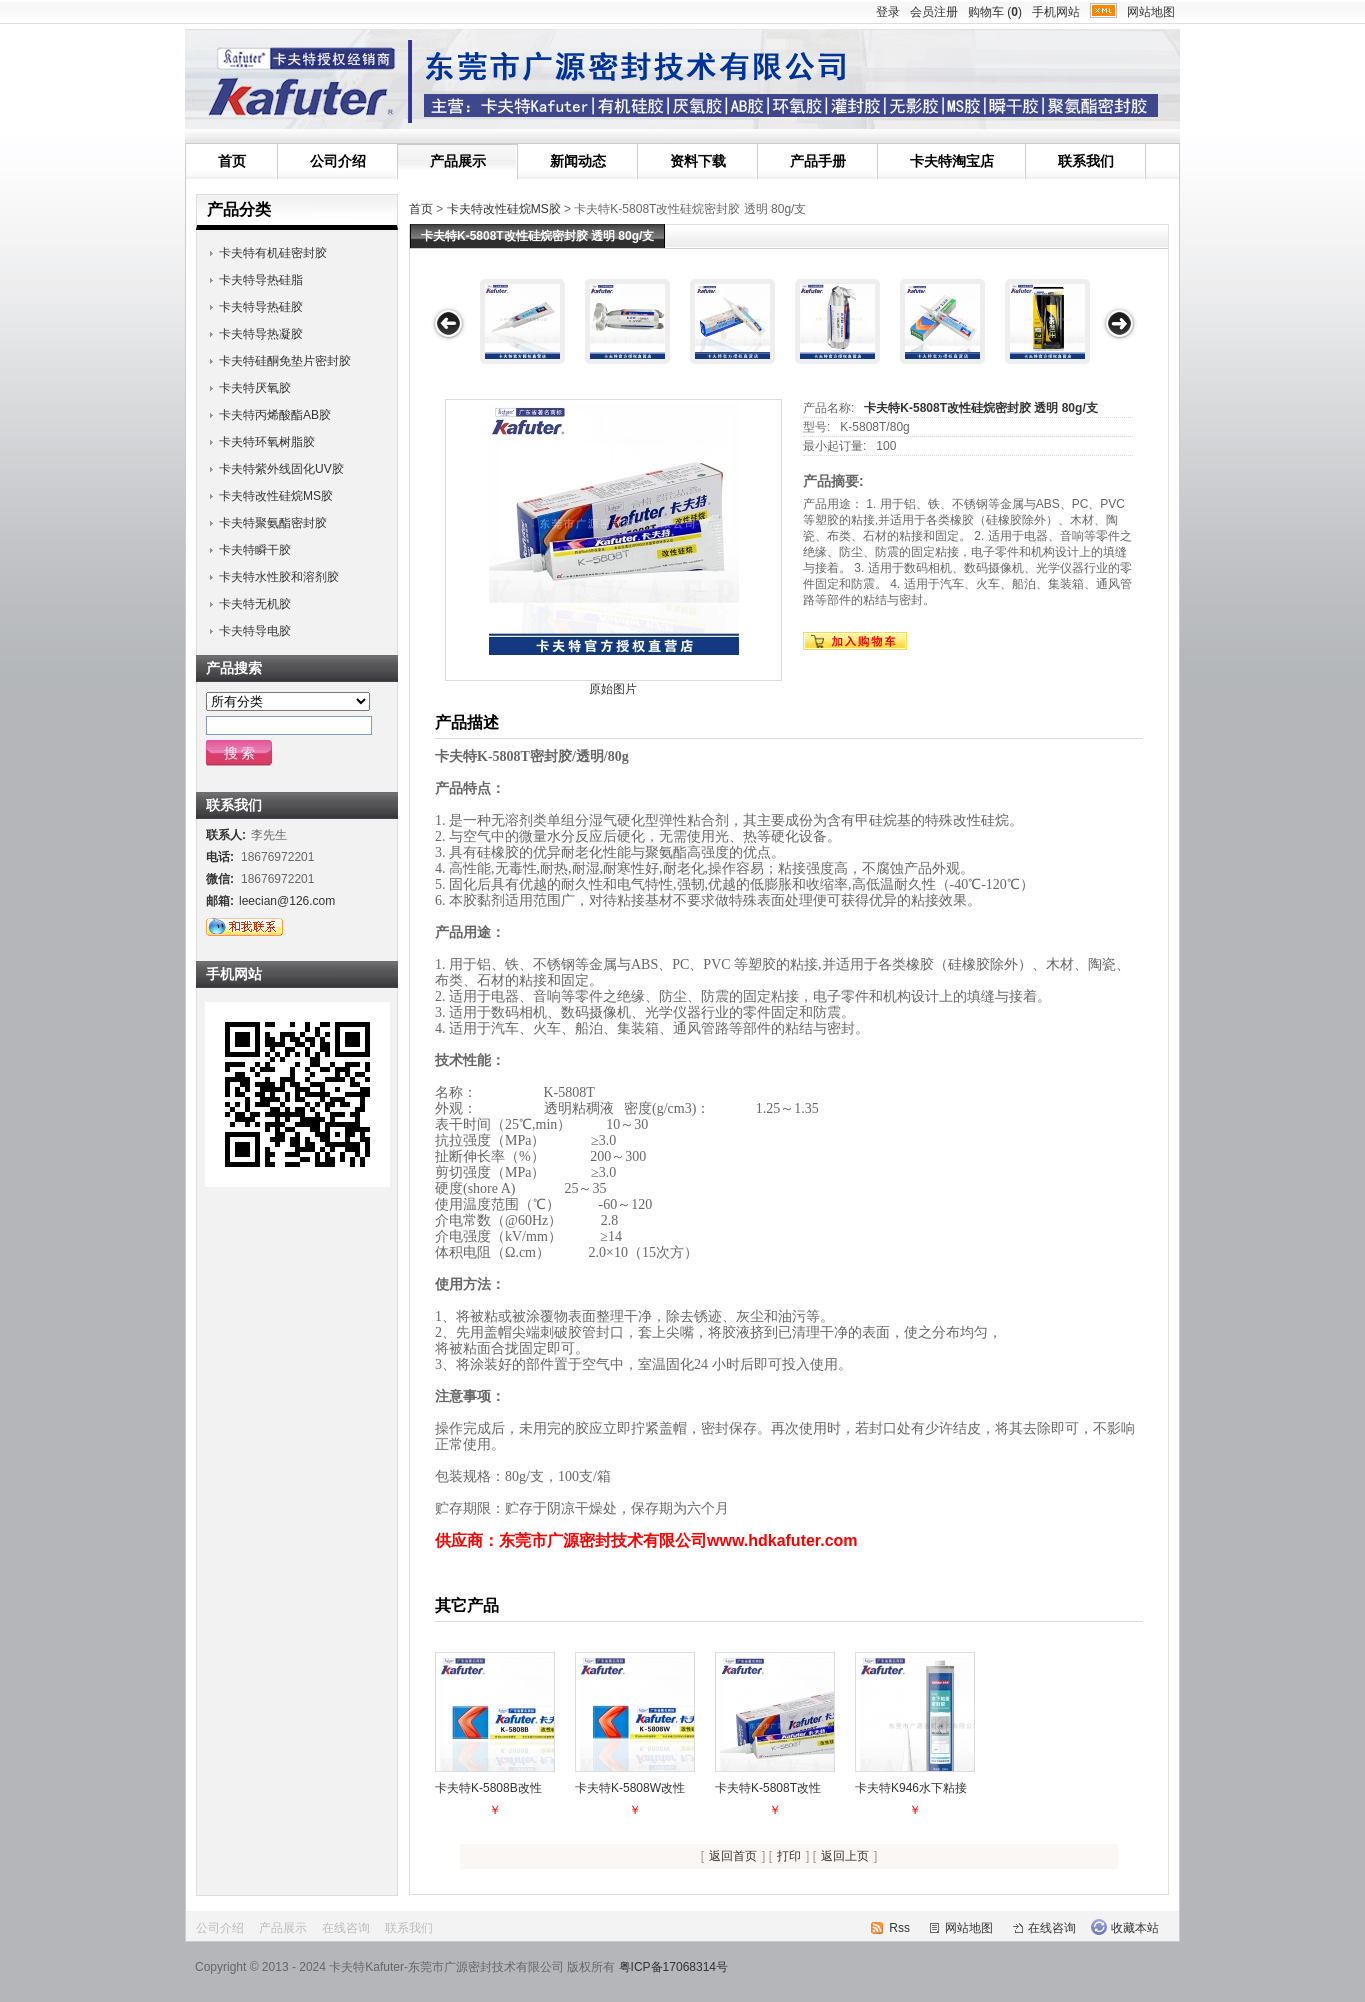  I want to click on 卡夫特改性硅烷MS胶, so click(504, 209).